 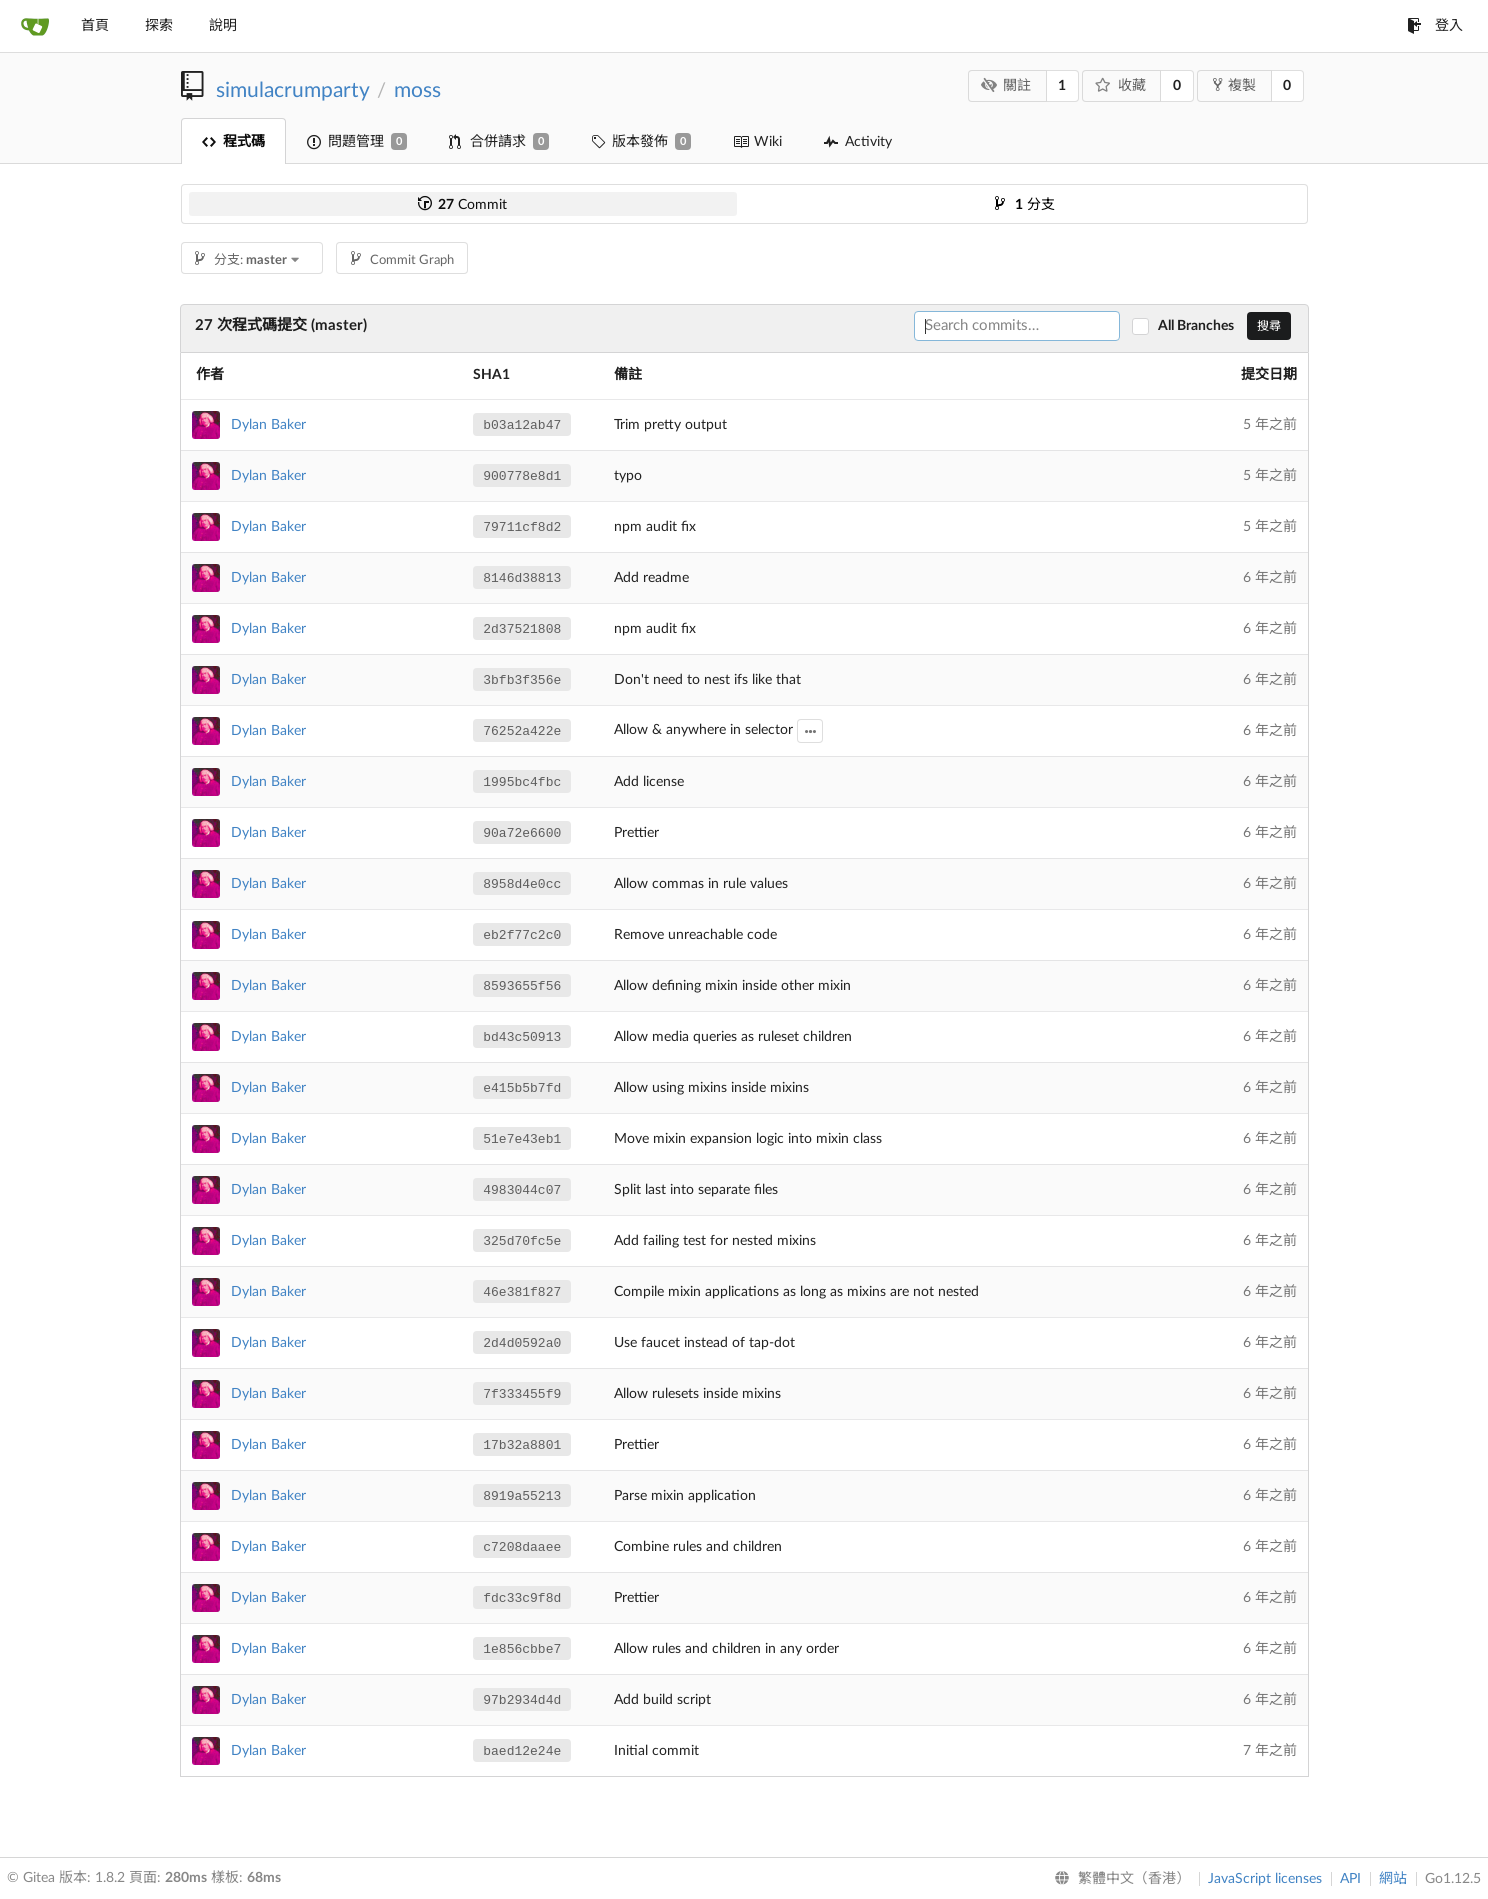 I want to click on 關註, so click(x=1005, y=85).